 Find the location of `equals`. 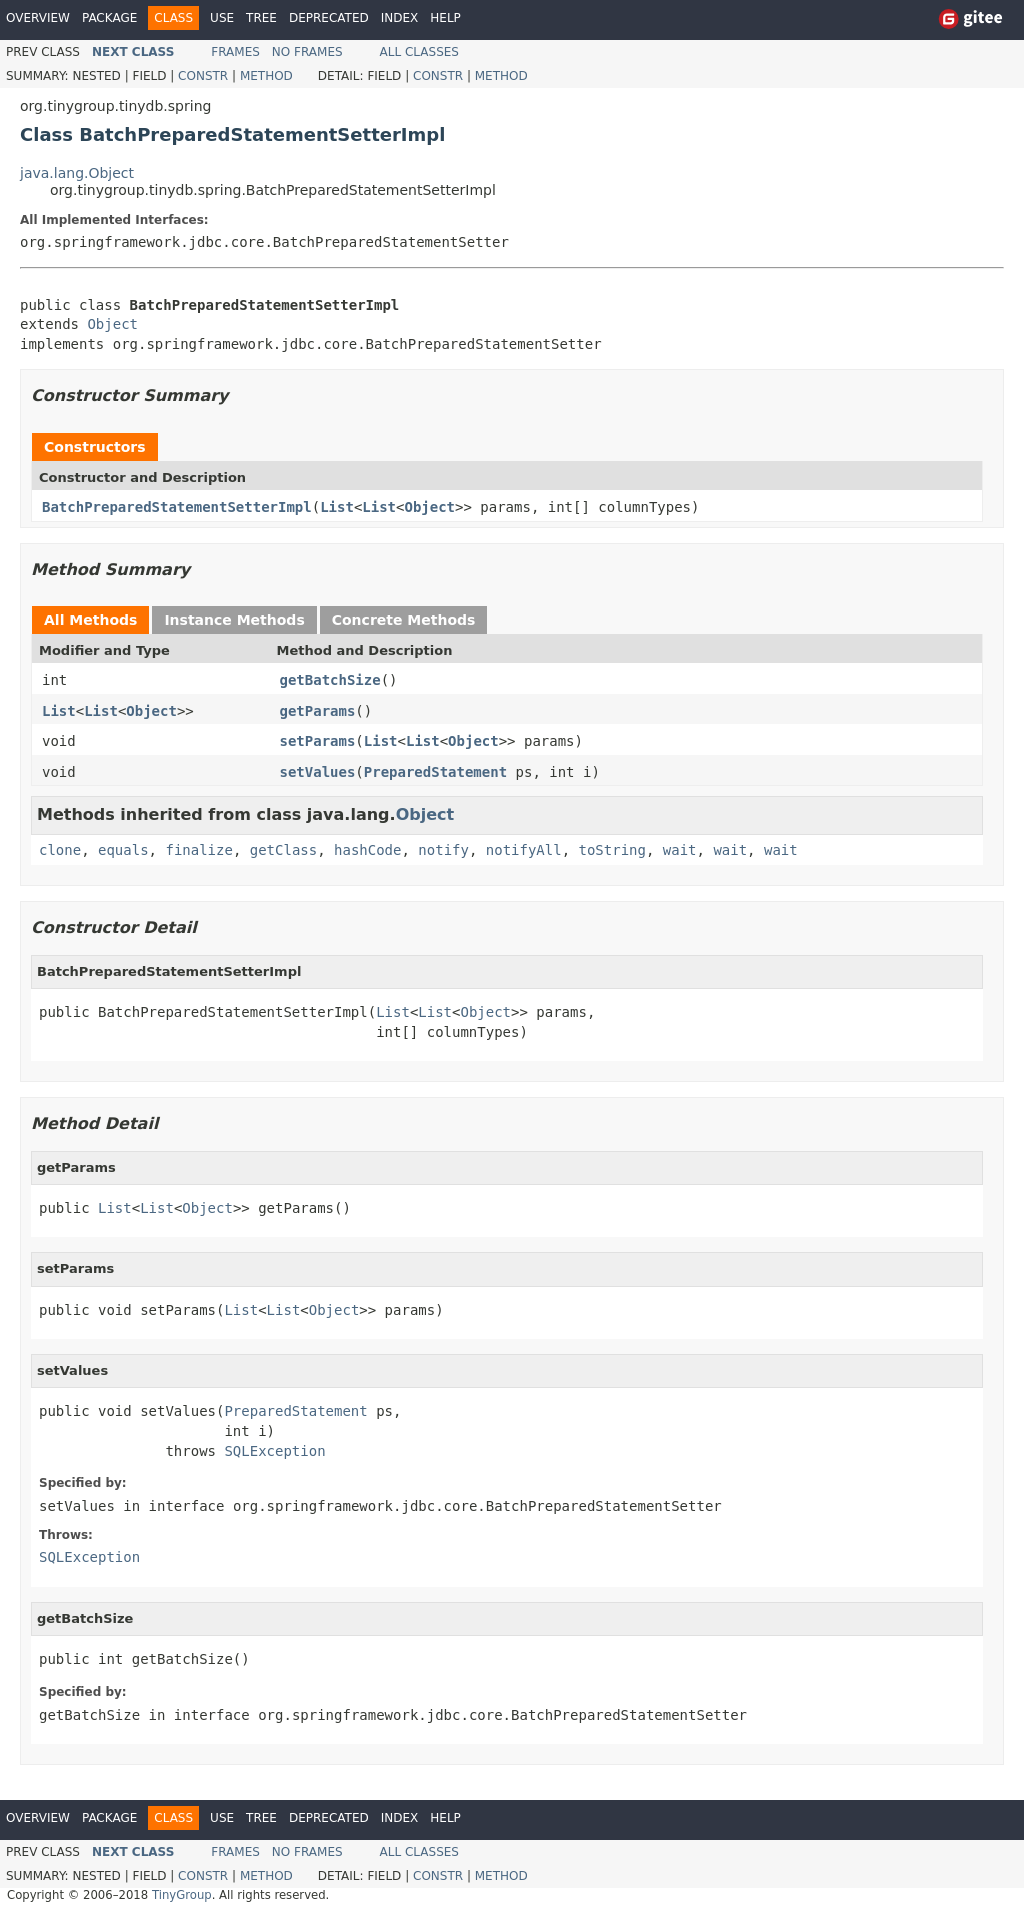

equals is located at coordinates (123, 850).